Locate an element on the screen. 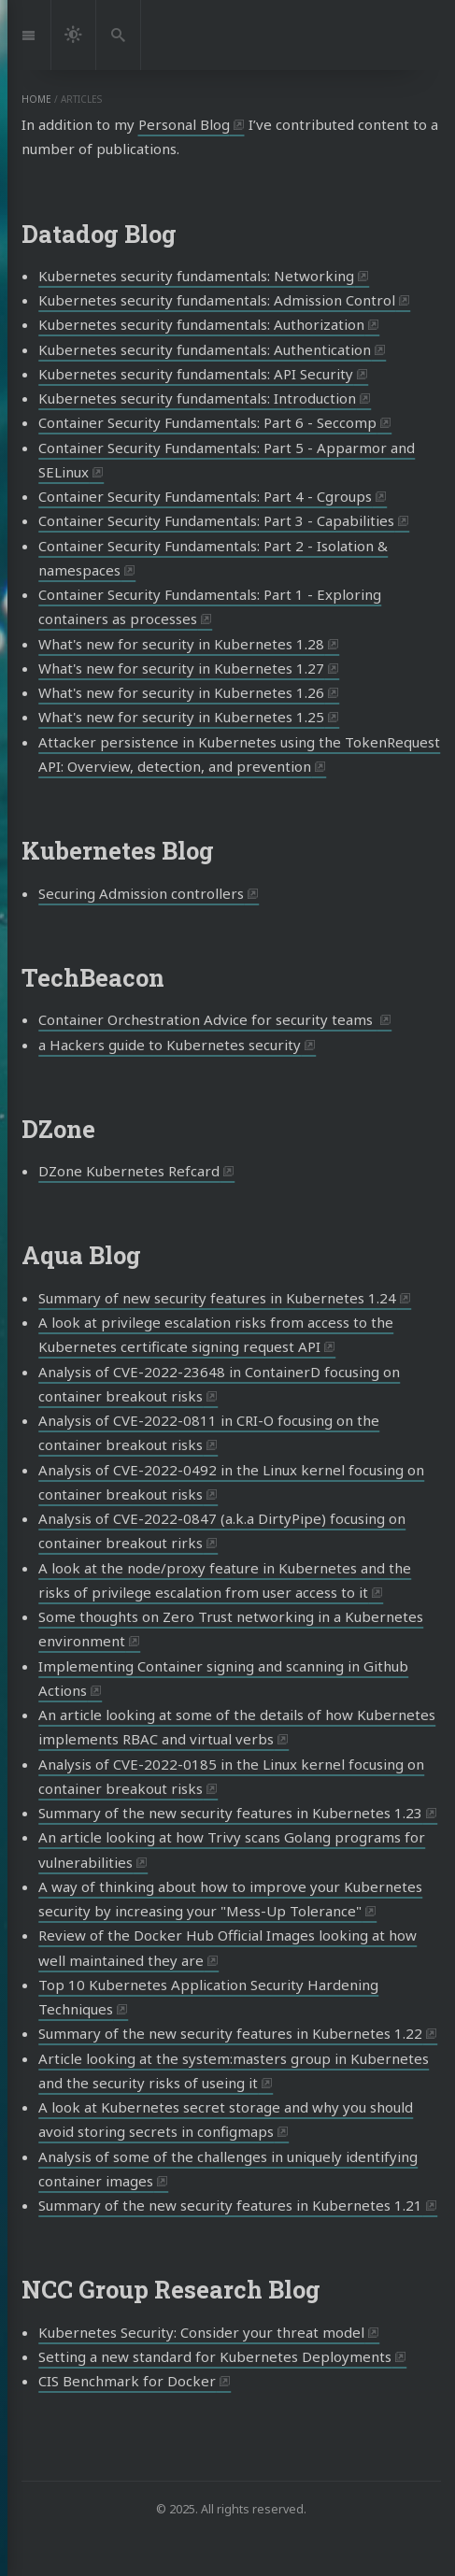 The height and width of the screenshot is (2576, 455). Container Security Fundamentals: Part 3 - Capabilities is located at coordinates (216, 520).